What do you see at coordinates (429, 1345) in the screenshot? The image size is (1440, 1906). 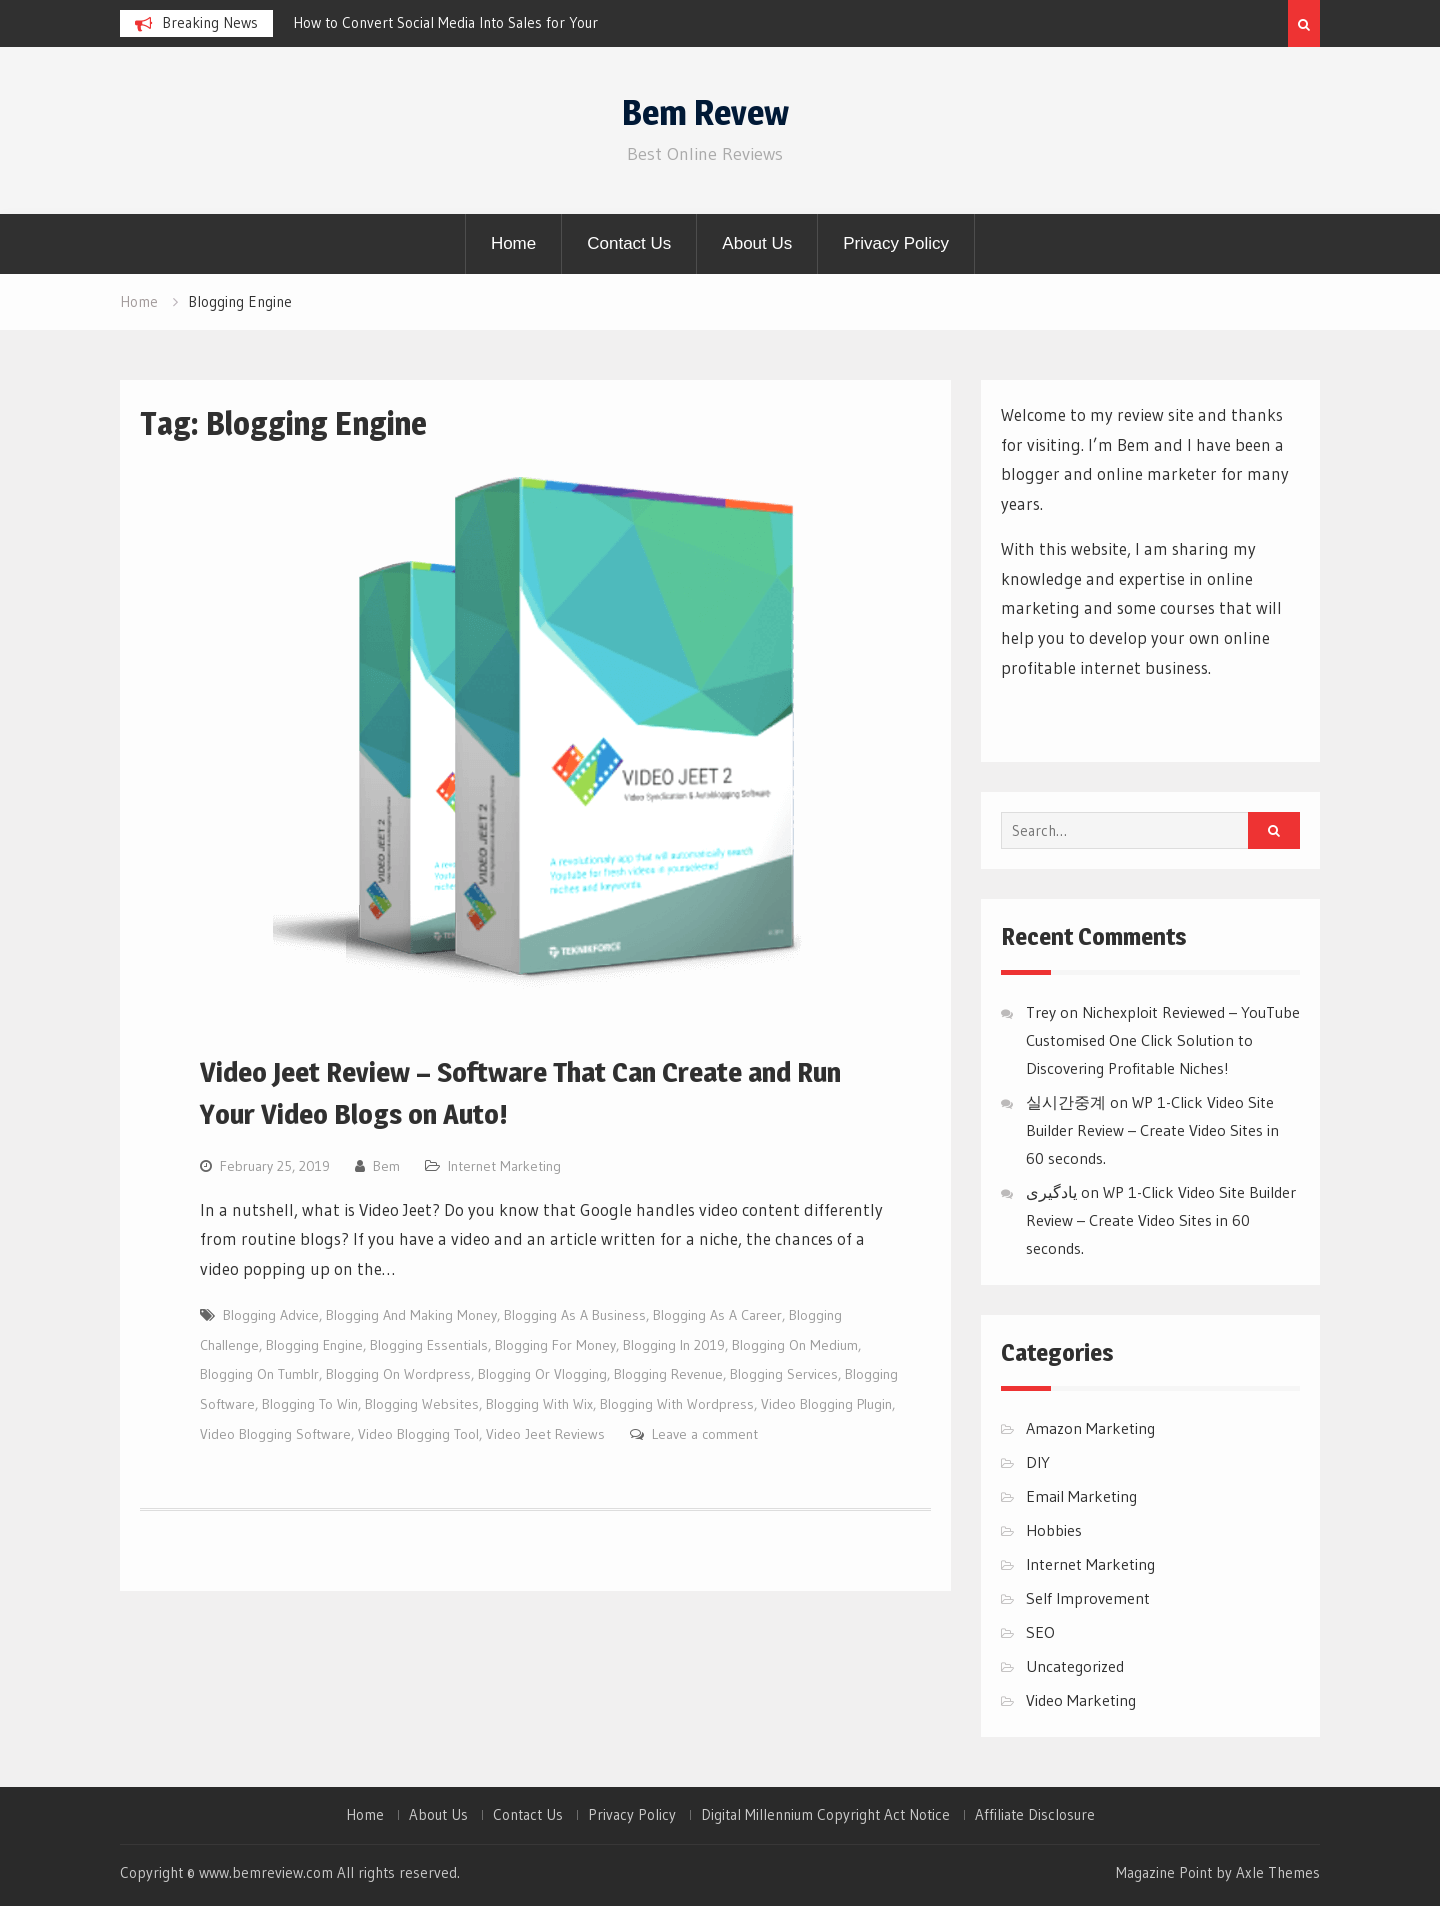 I see `Blogging Essentials` at bounding box center [429, 1345].